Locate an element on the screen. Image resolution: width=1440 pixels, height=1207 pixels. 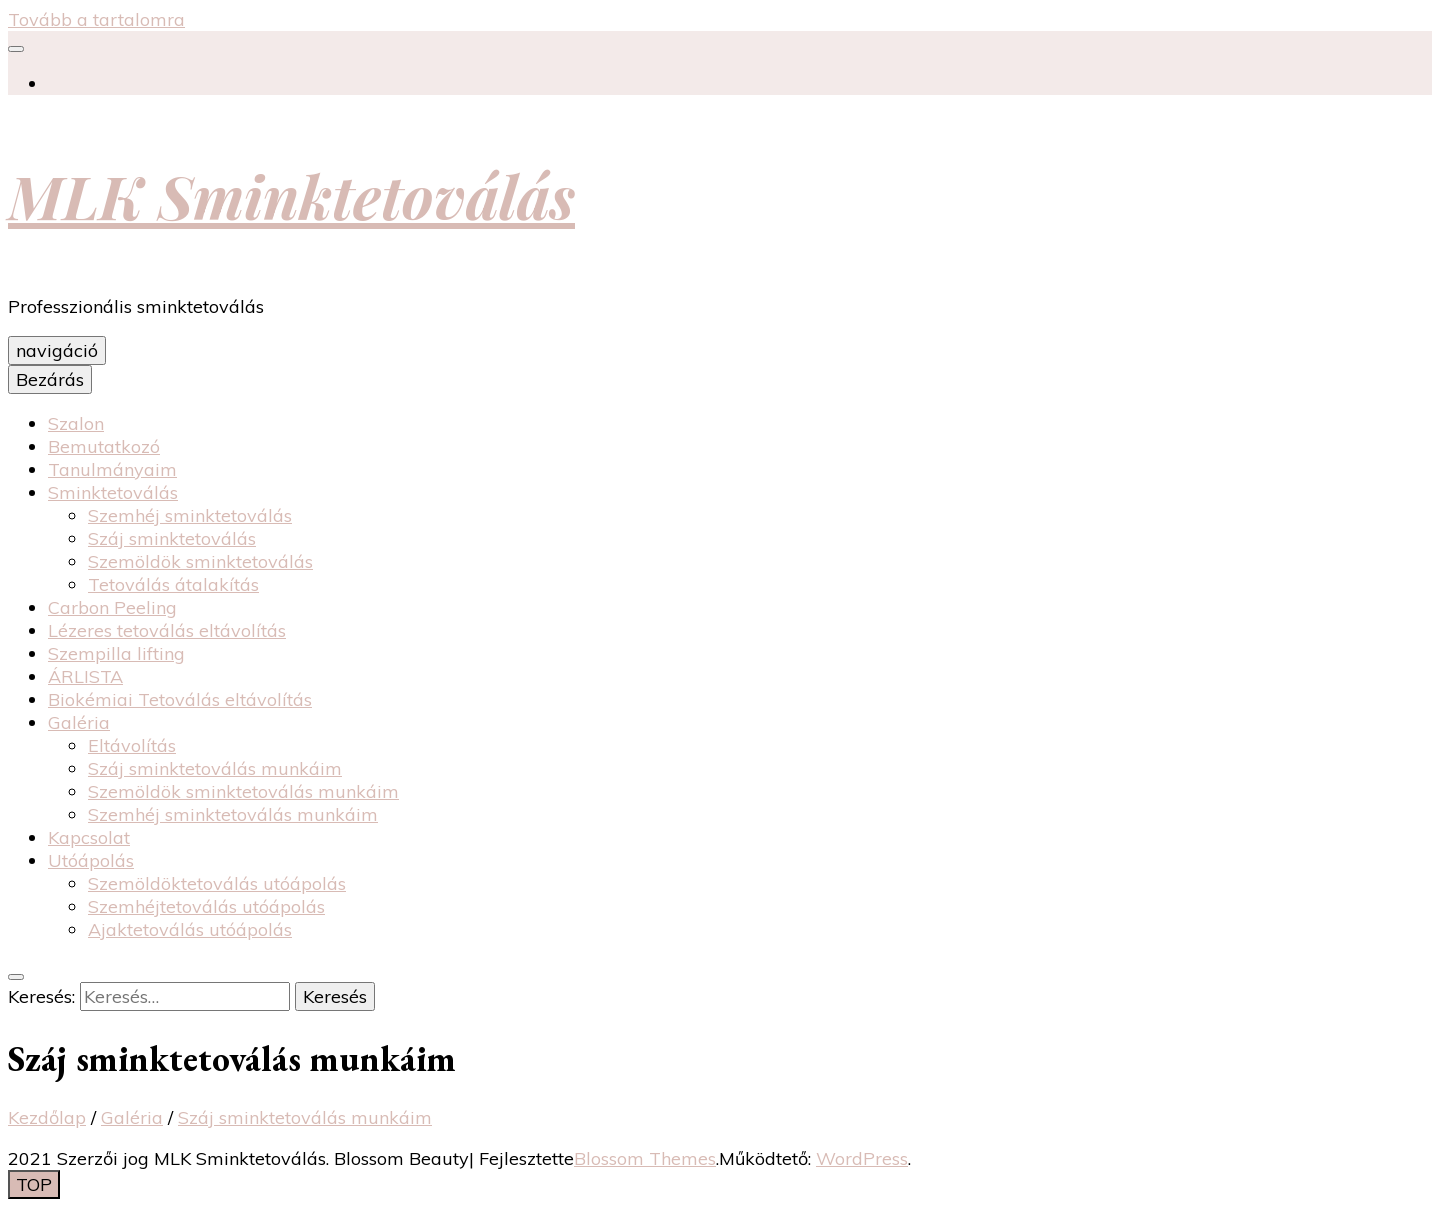
Szempilla lifting is located at coordinates (116, 653).